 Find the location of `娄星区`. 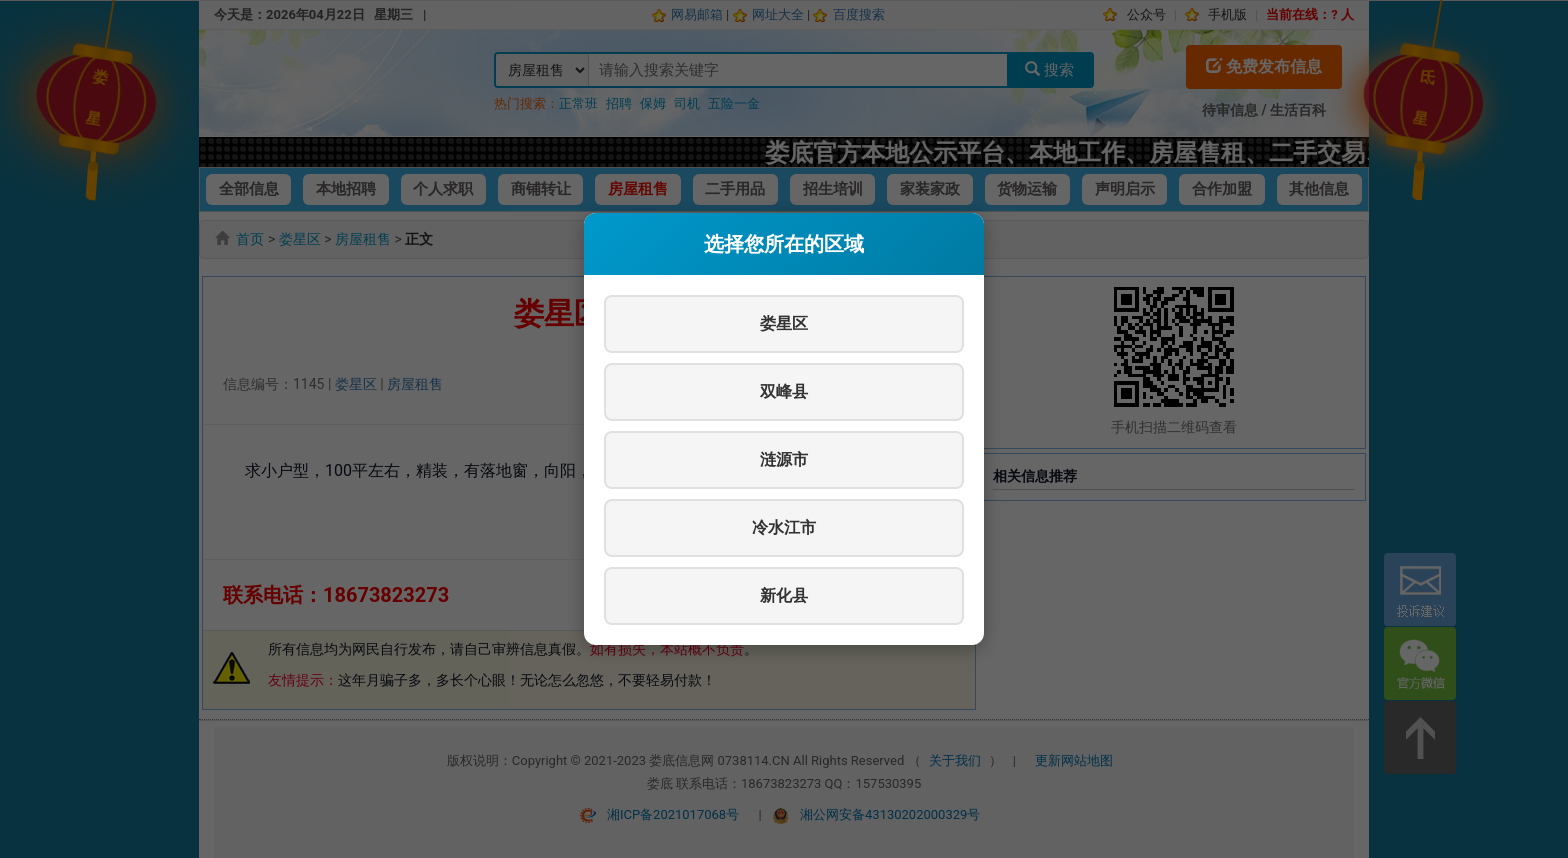

娄星区 is located at coordinates (784, 323).